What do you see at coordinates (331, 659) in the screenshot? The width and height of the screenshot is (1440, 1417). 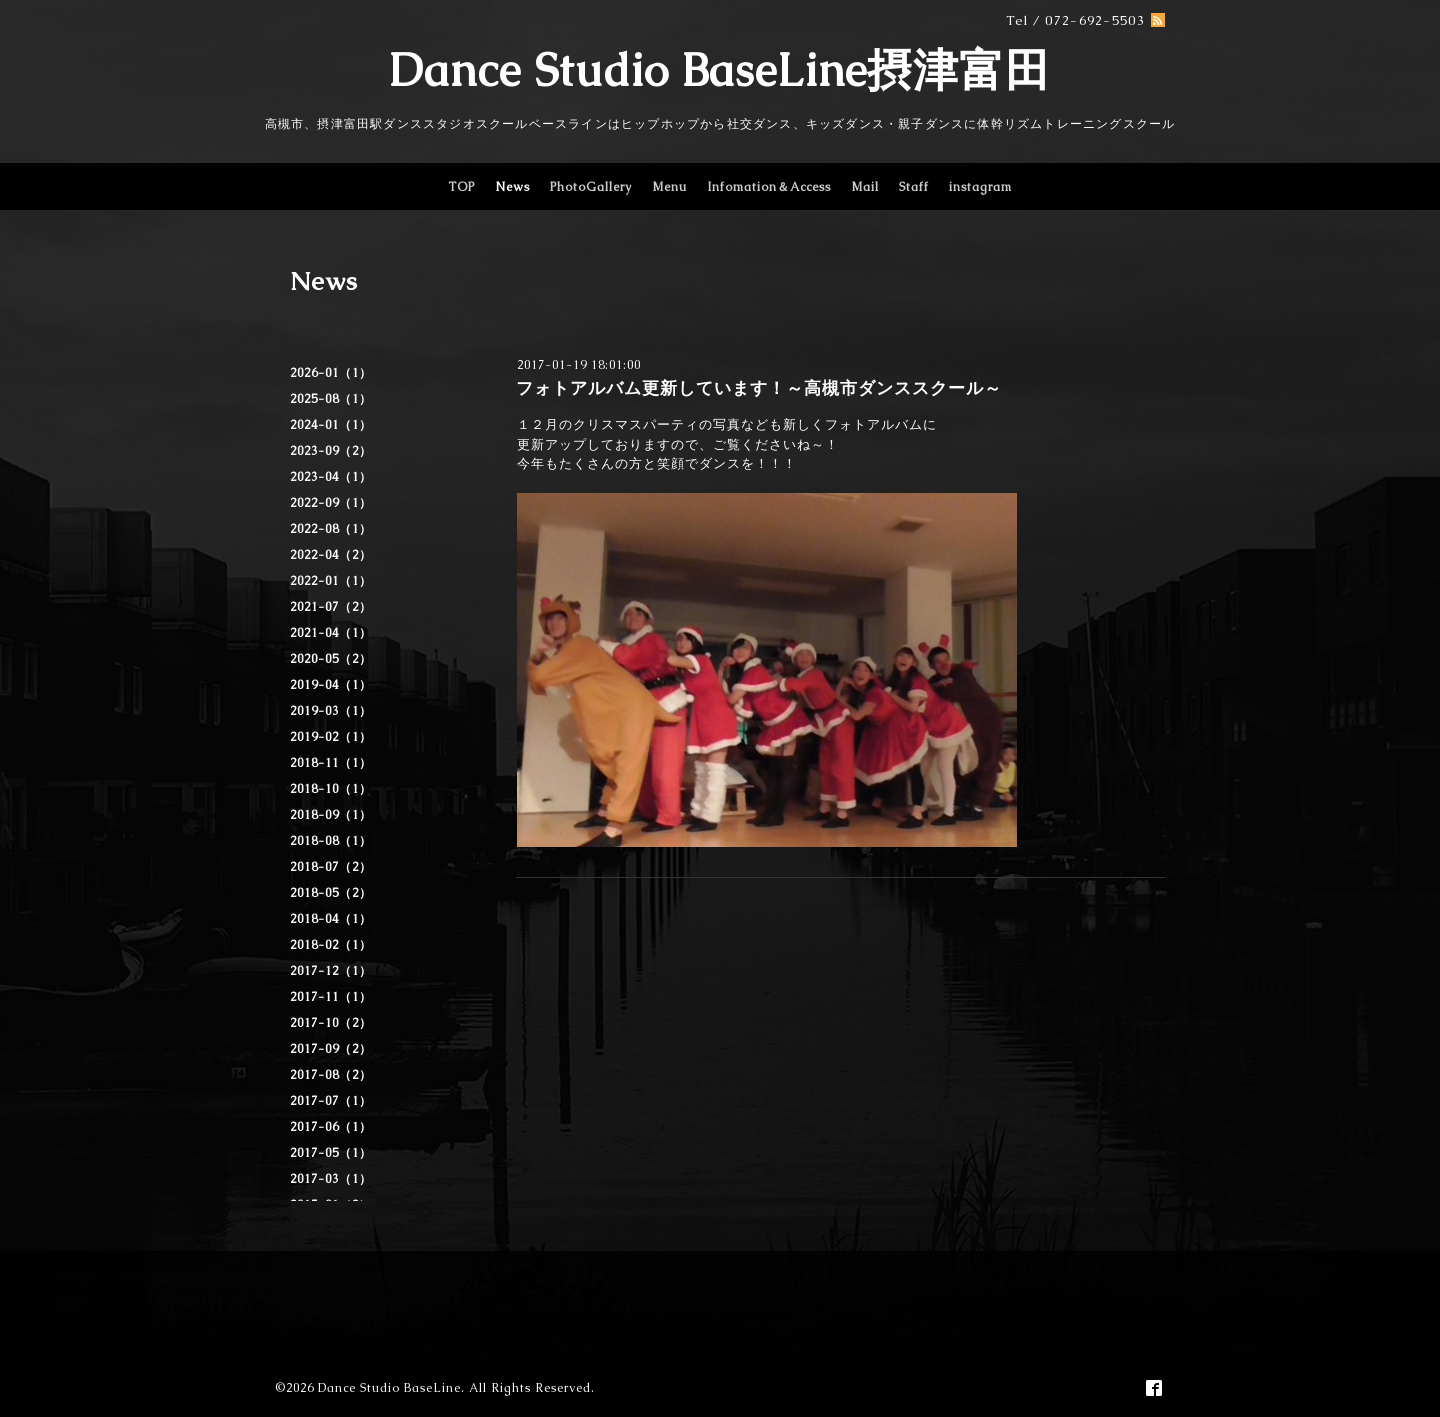 I see `2020-05（2）` at bounding box center [331, 659].